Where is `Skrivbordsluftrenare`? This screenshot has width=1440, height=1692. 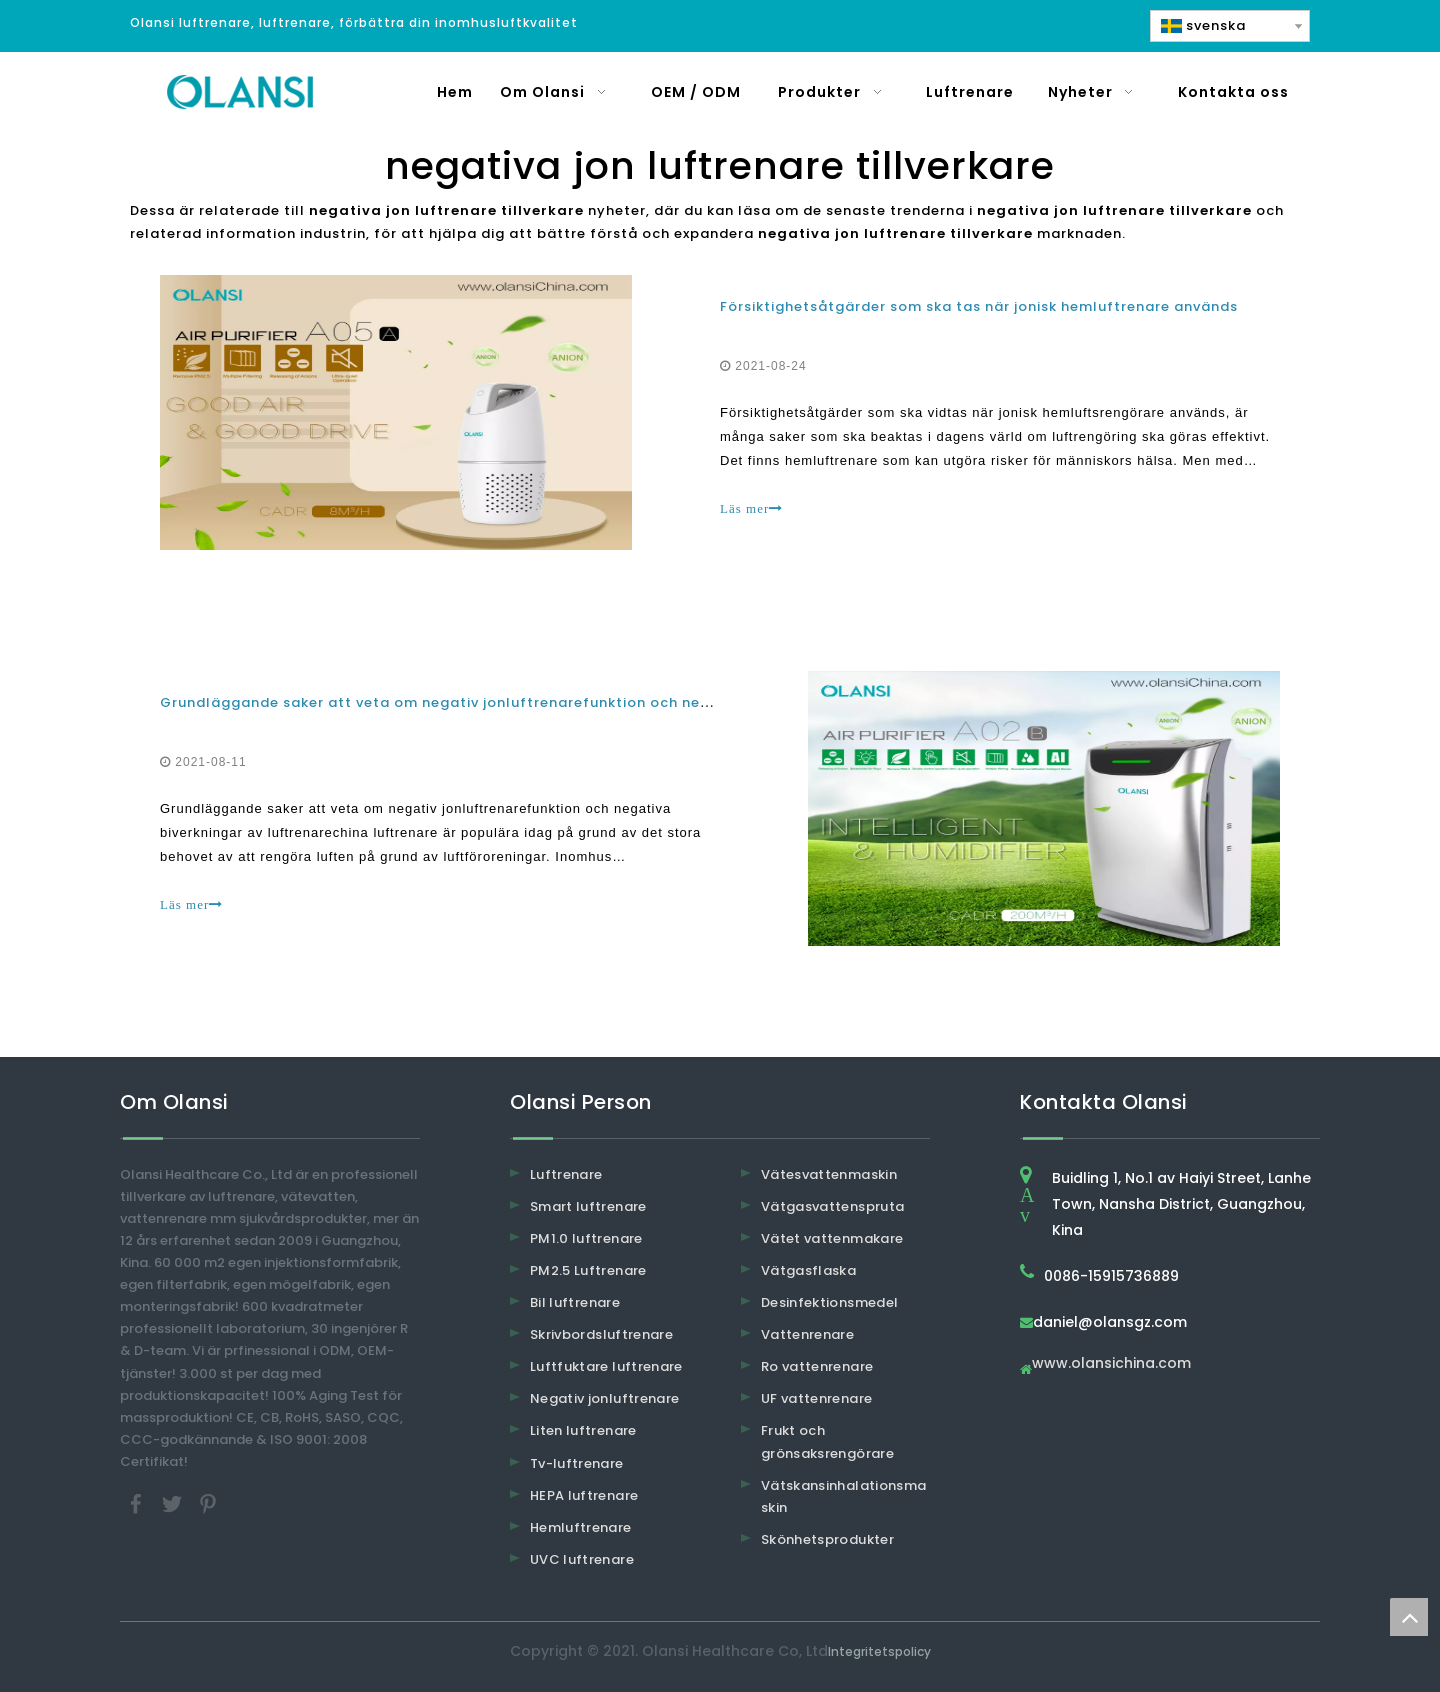 Skrivbordsluftrenare is located at coordinates (601, 1334).